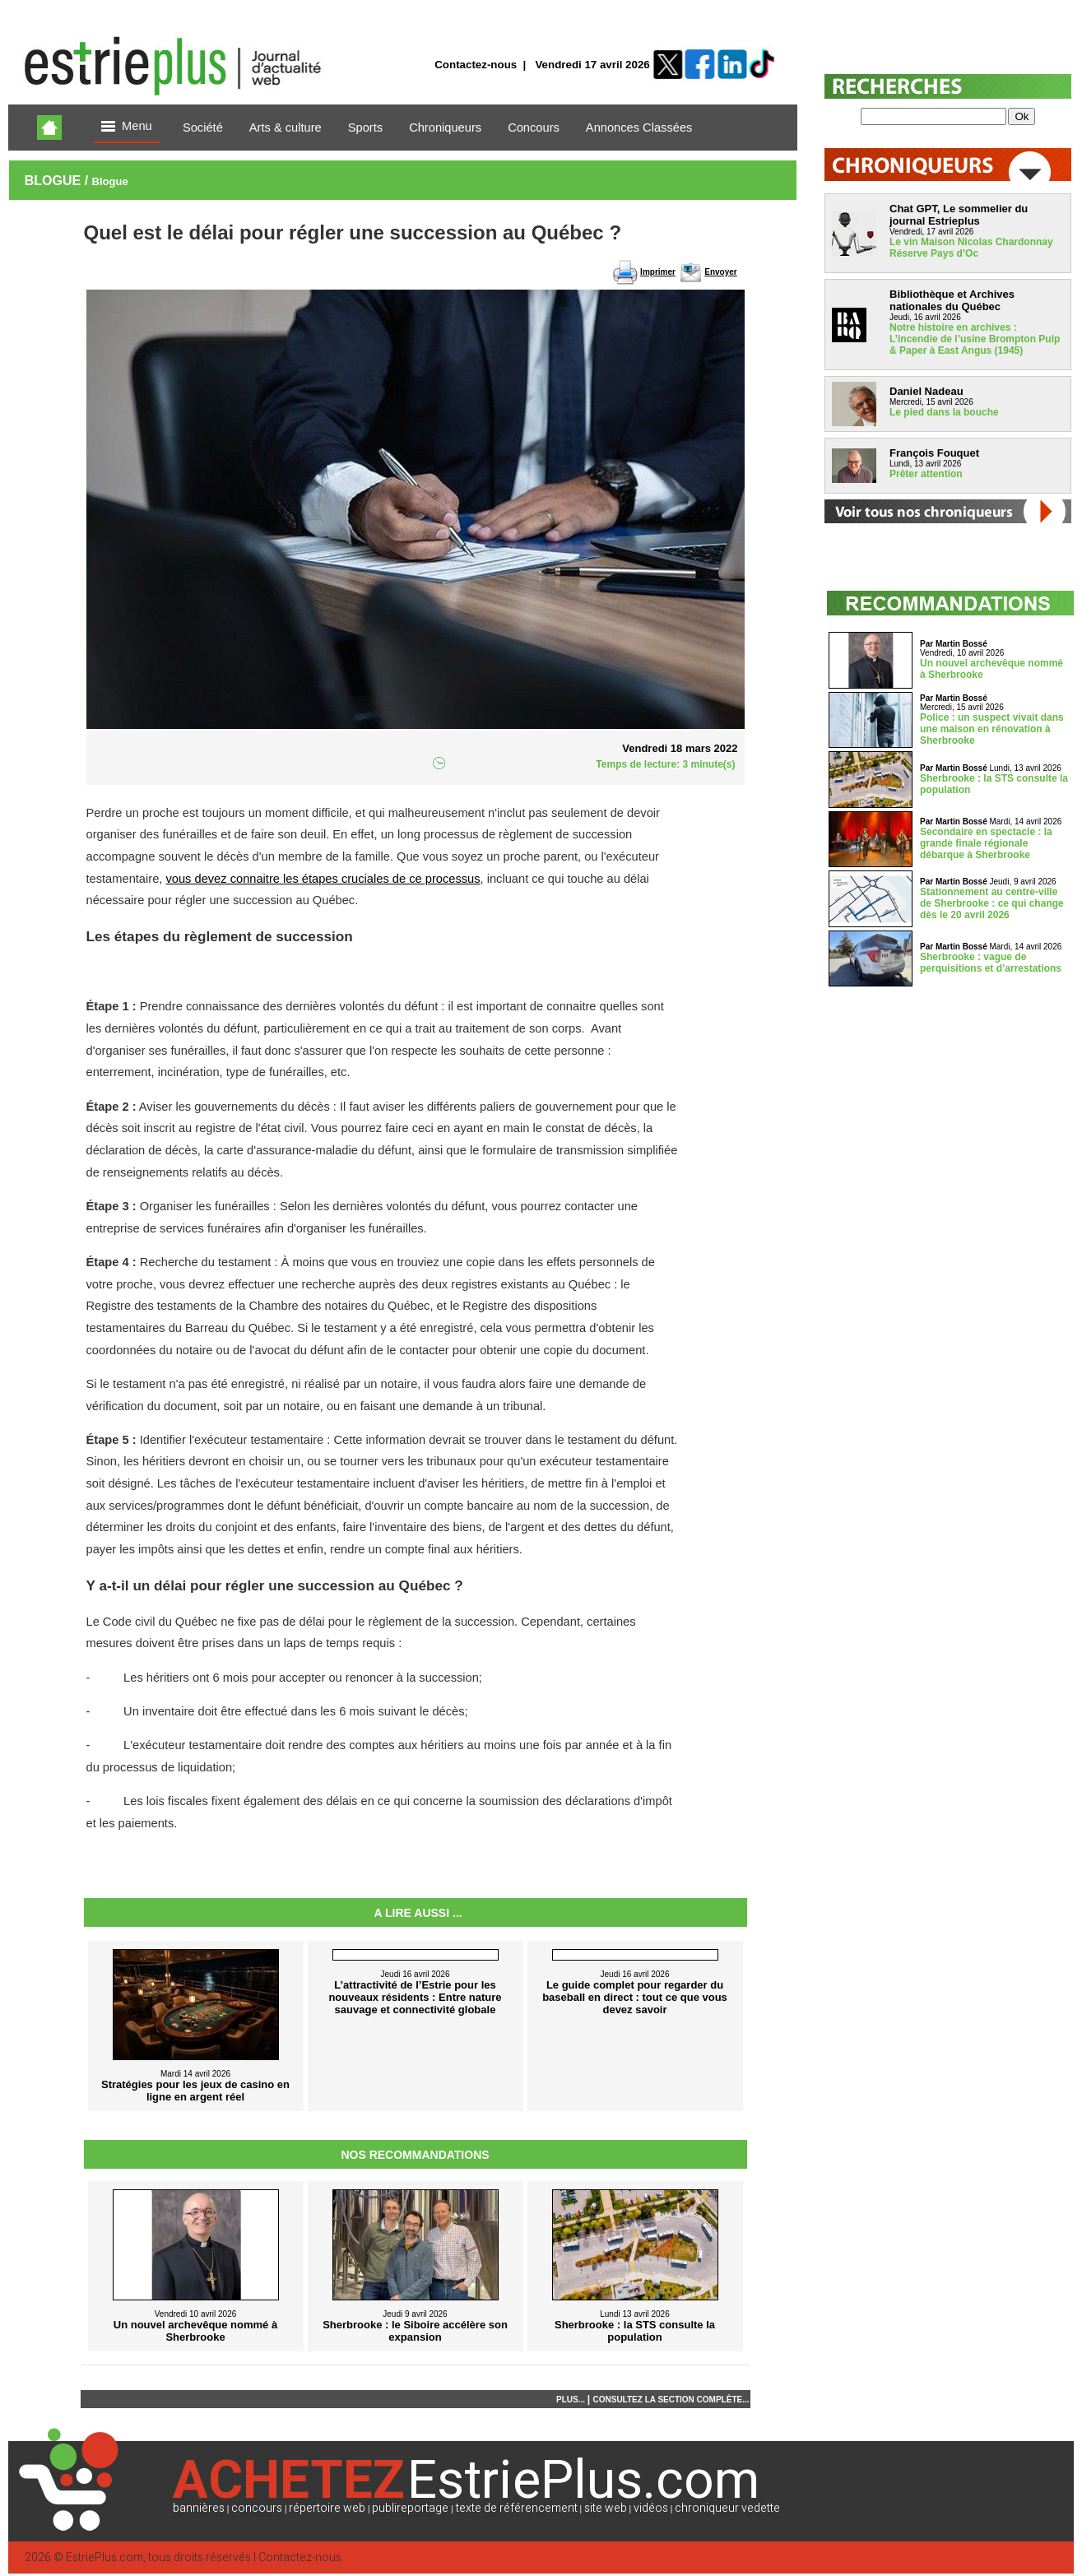 This screenshot has height=2576, width=1082. Describe the element at coordinates (127, 127) in the screenshot. I see `Menu` at that location.